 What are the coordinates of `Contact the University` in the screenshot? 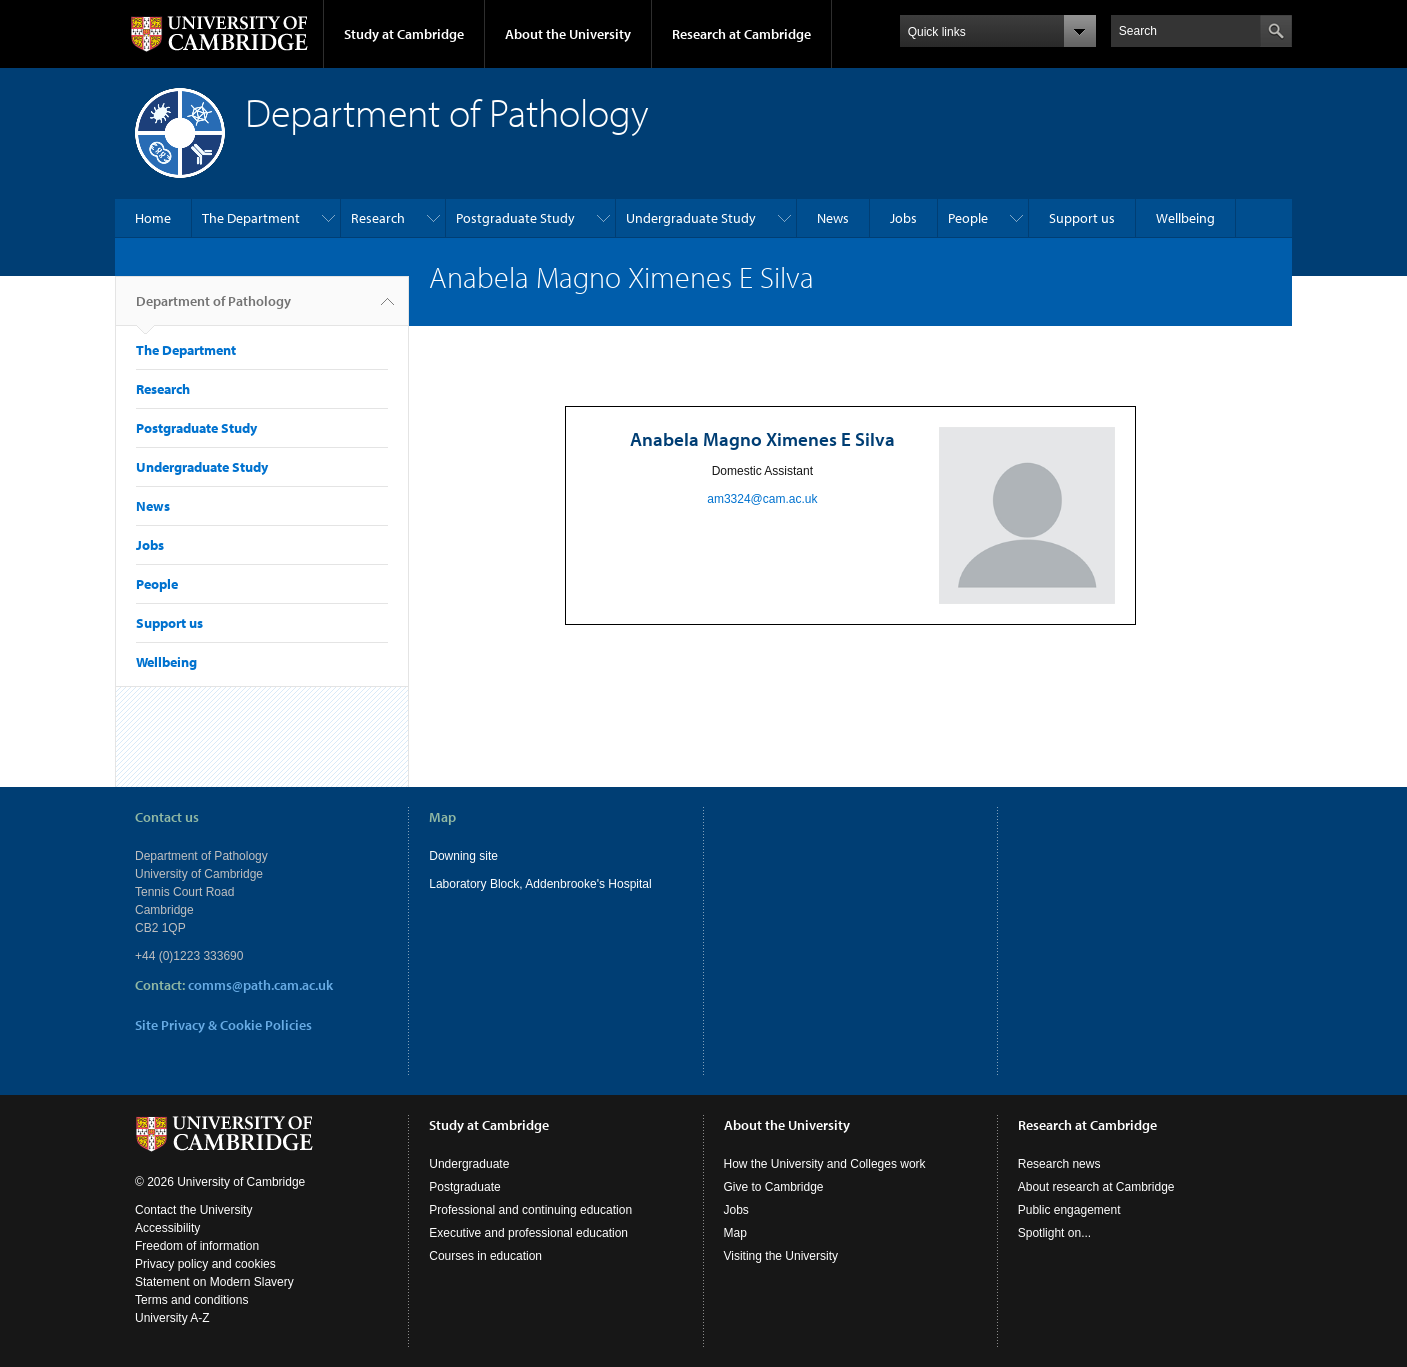 It's located at (193, 1210).